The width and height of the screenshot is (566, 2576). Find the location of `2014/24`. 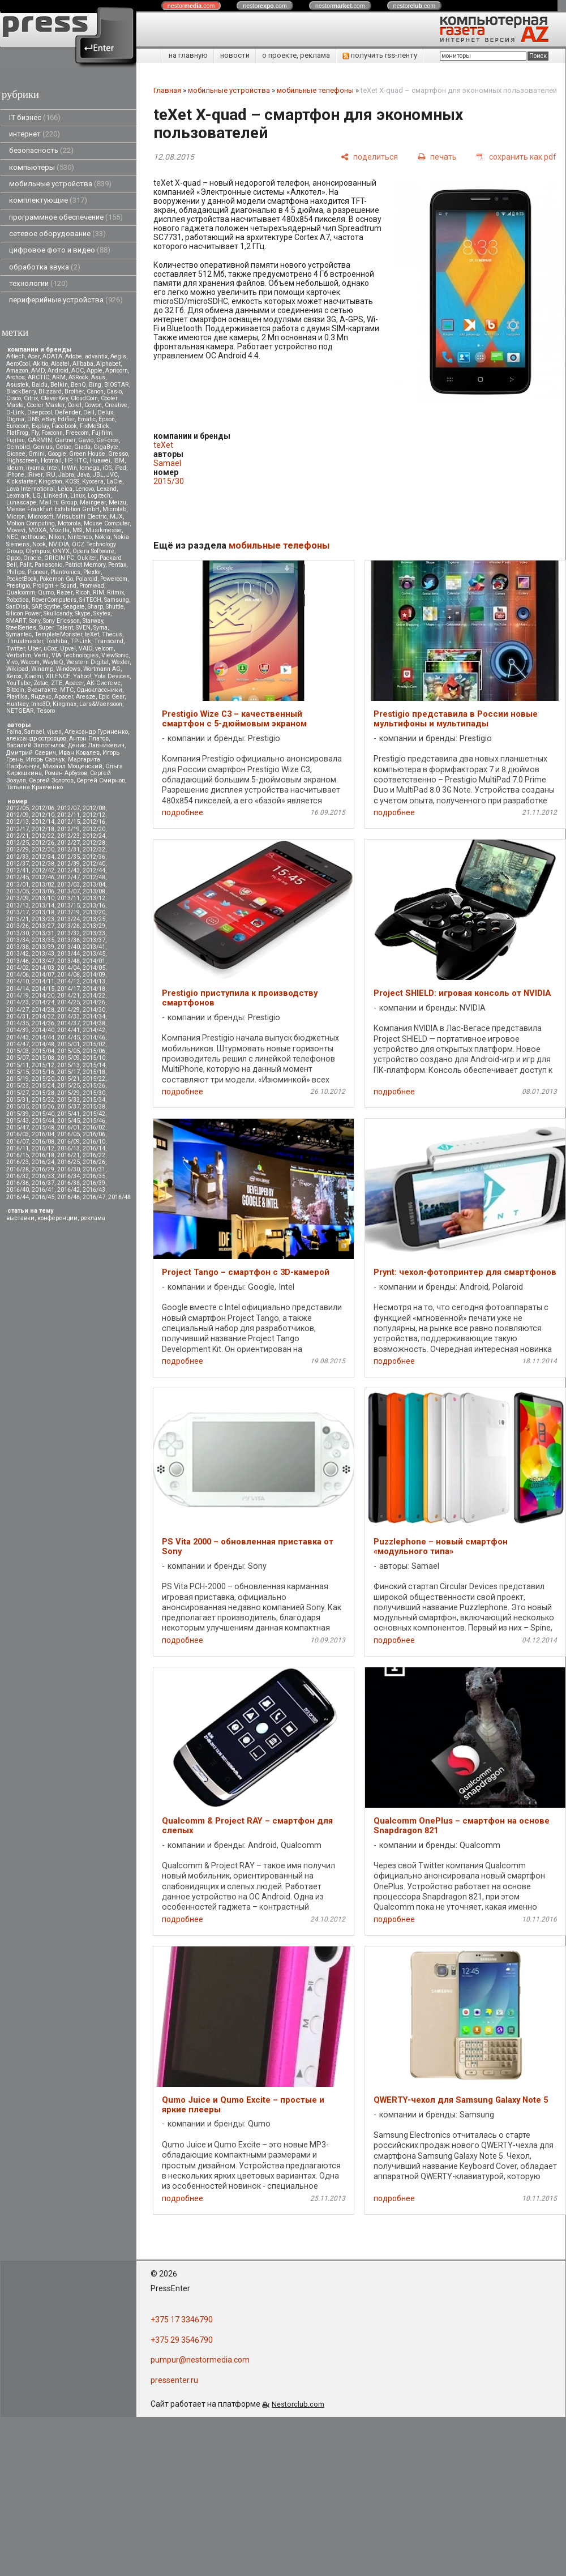

2014/24 is located at coordinates (43, 1002).